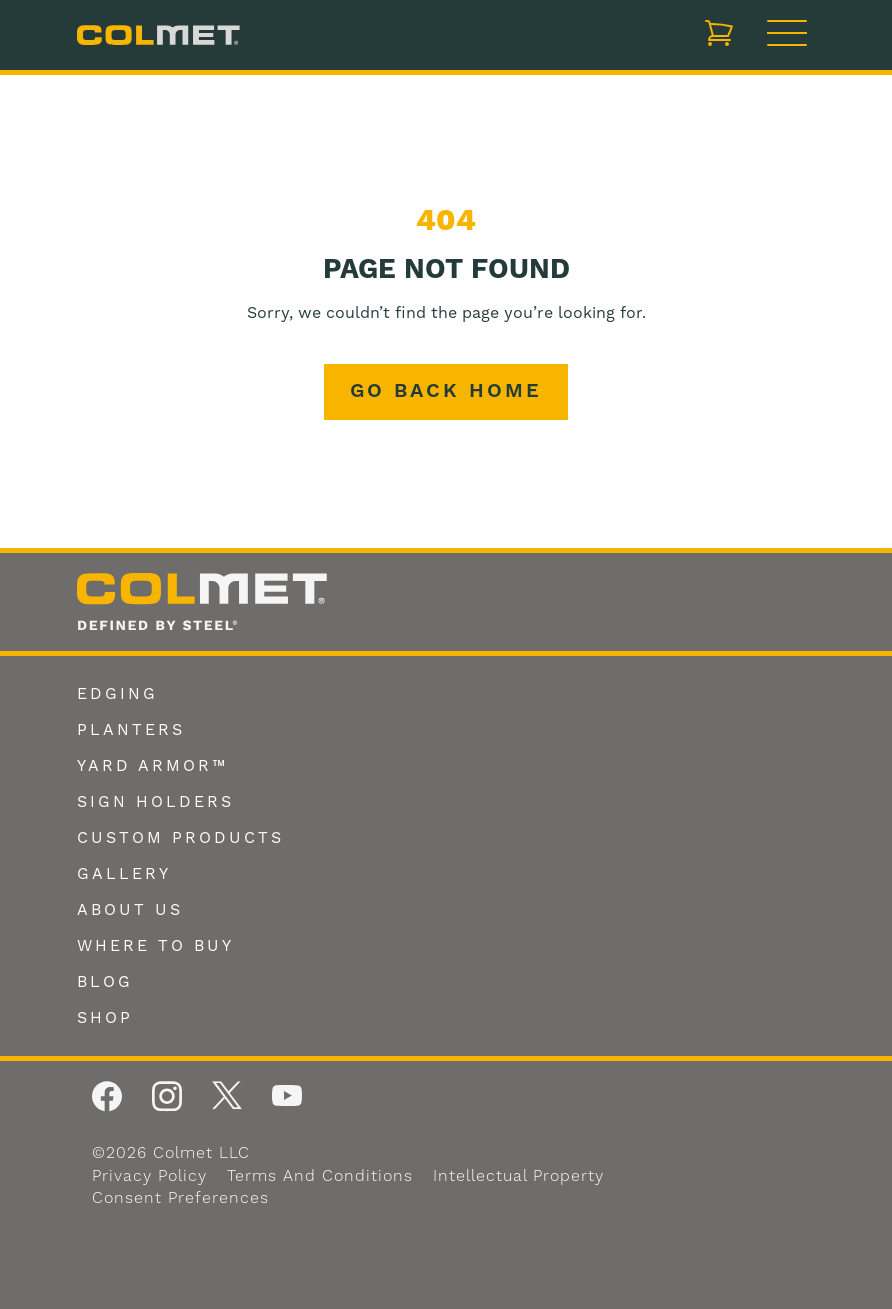  Describe the element at coordinates (155, 802) in the screenshot. I see `Sign Holders` at that location.